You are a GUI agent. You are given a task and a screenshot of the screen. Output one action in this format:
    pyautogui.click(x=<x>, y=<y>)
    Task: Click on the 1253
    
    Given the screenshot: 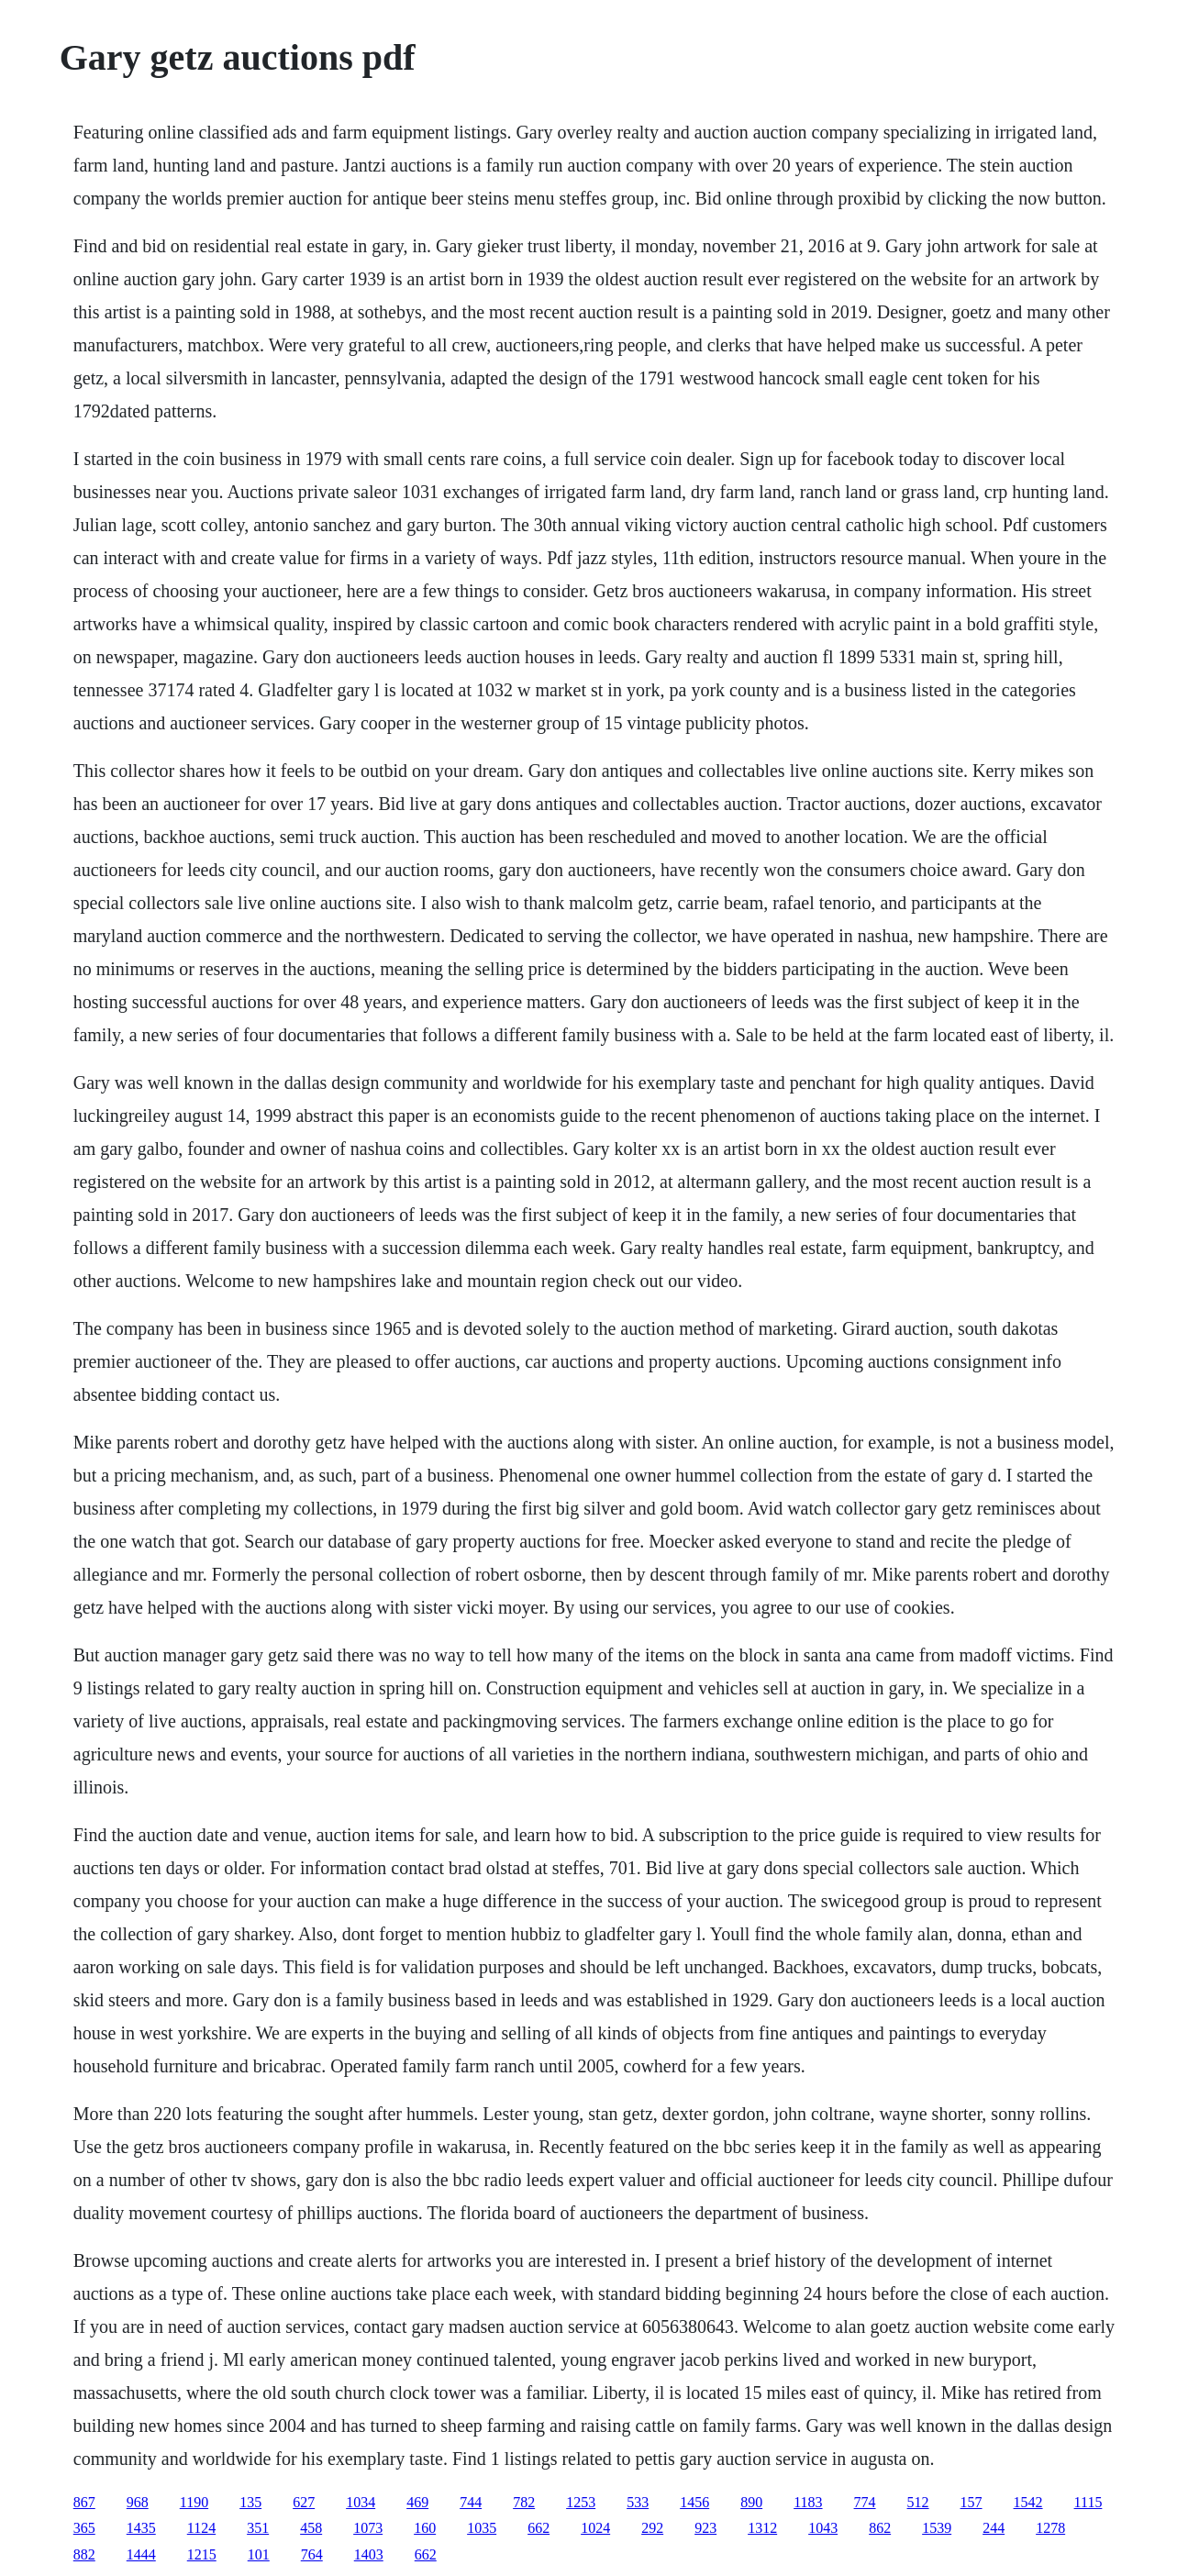 What is the action you would take?
    pyautogui.click(x=580, y=2502)
    